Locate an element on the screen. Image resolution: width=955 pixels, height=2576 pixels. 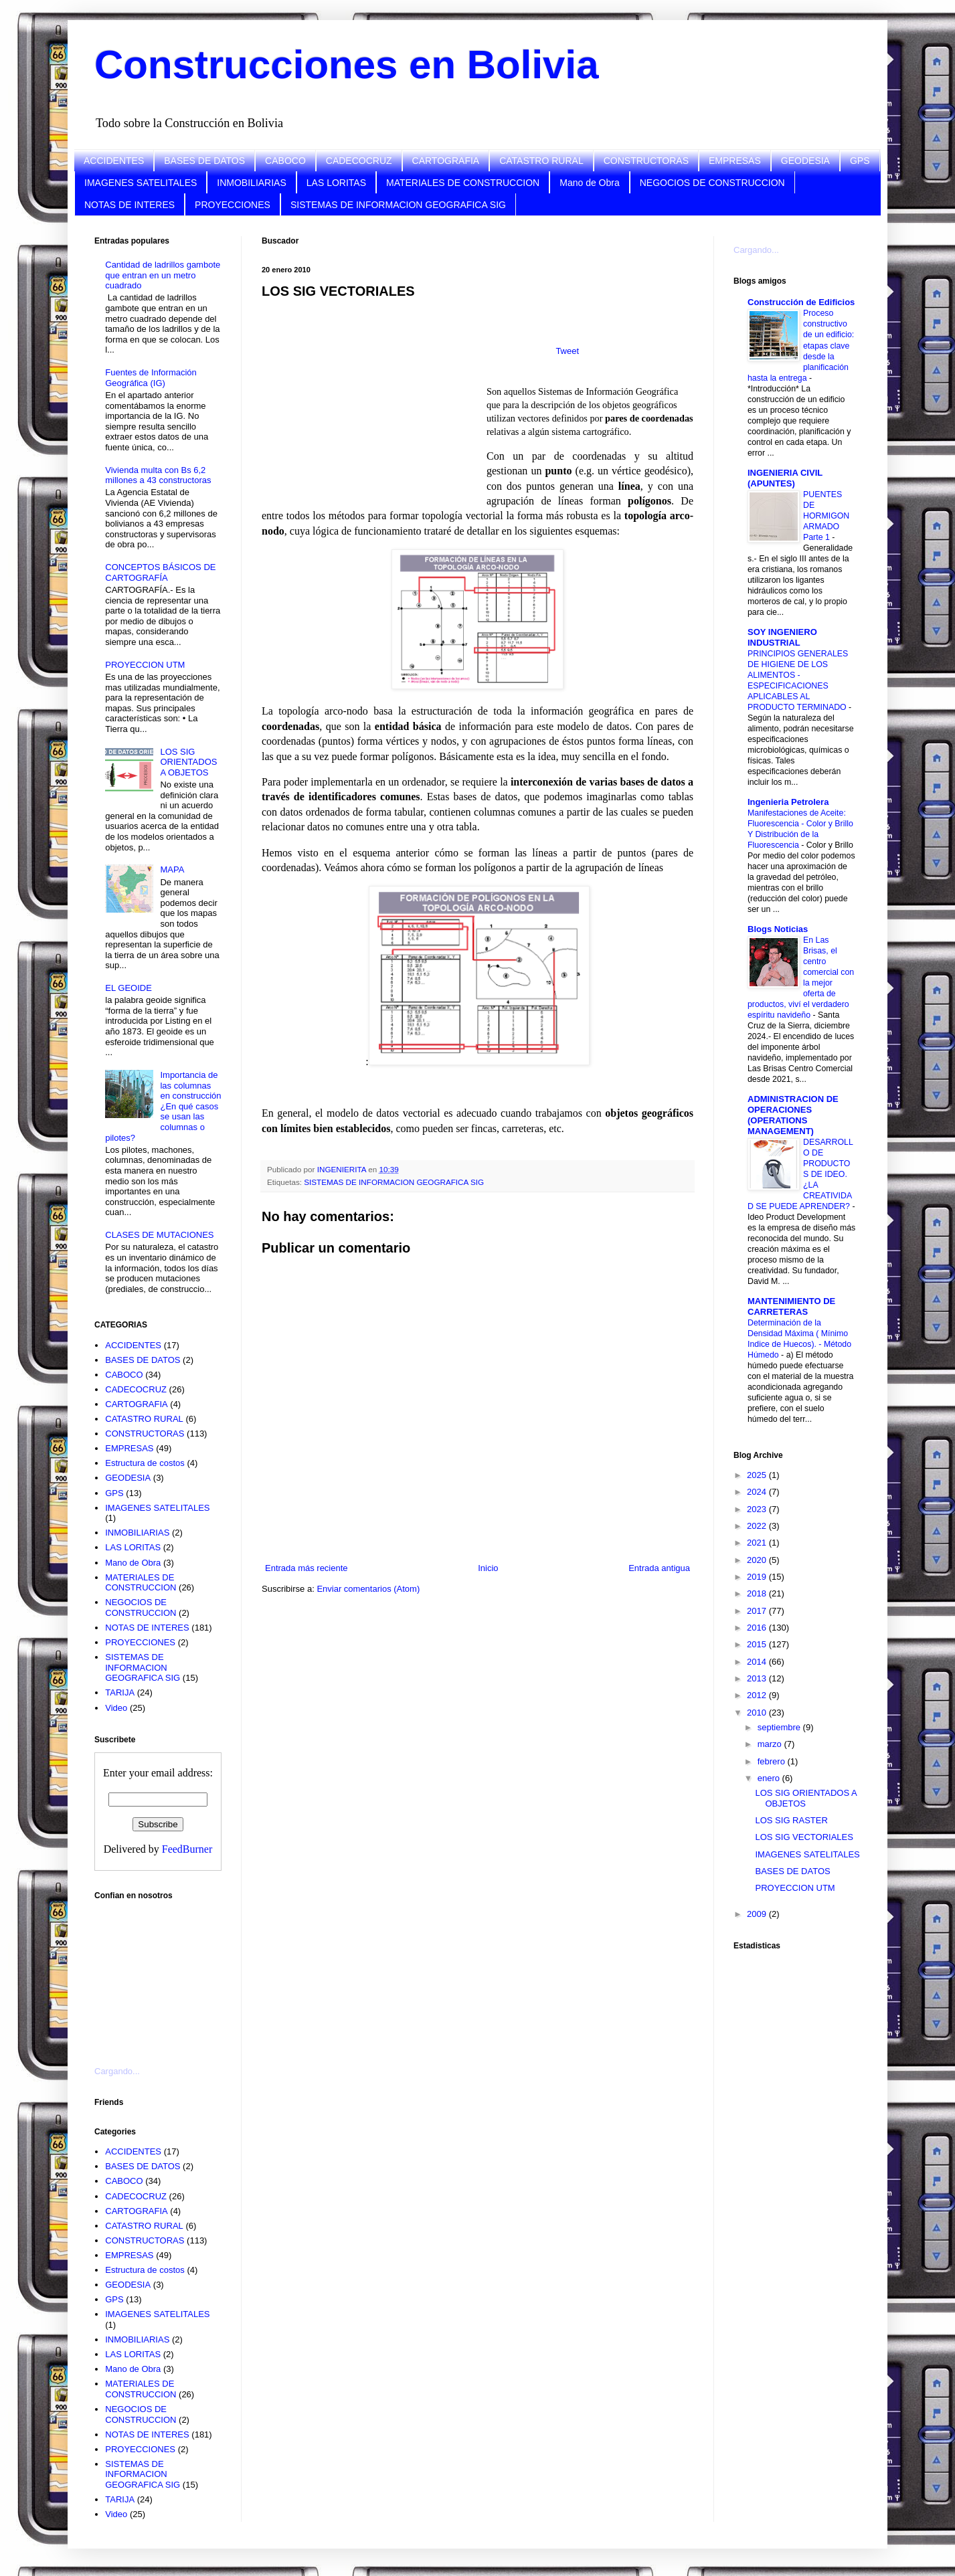
[Advertisement] is located at coordinates (161, 1975).